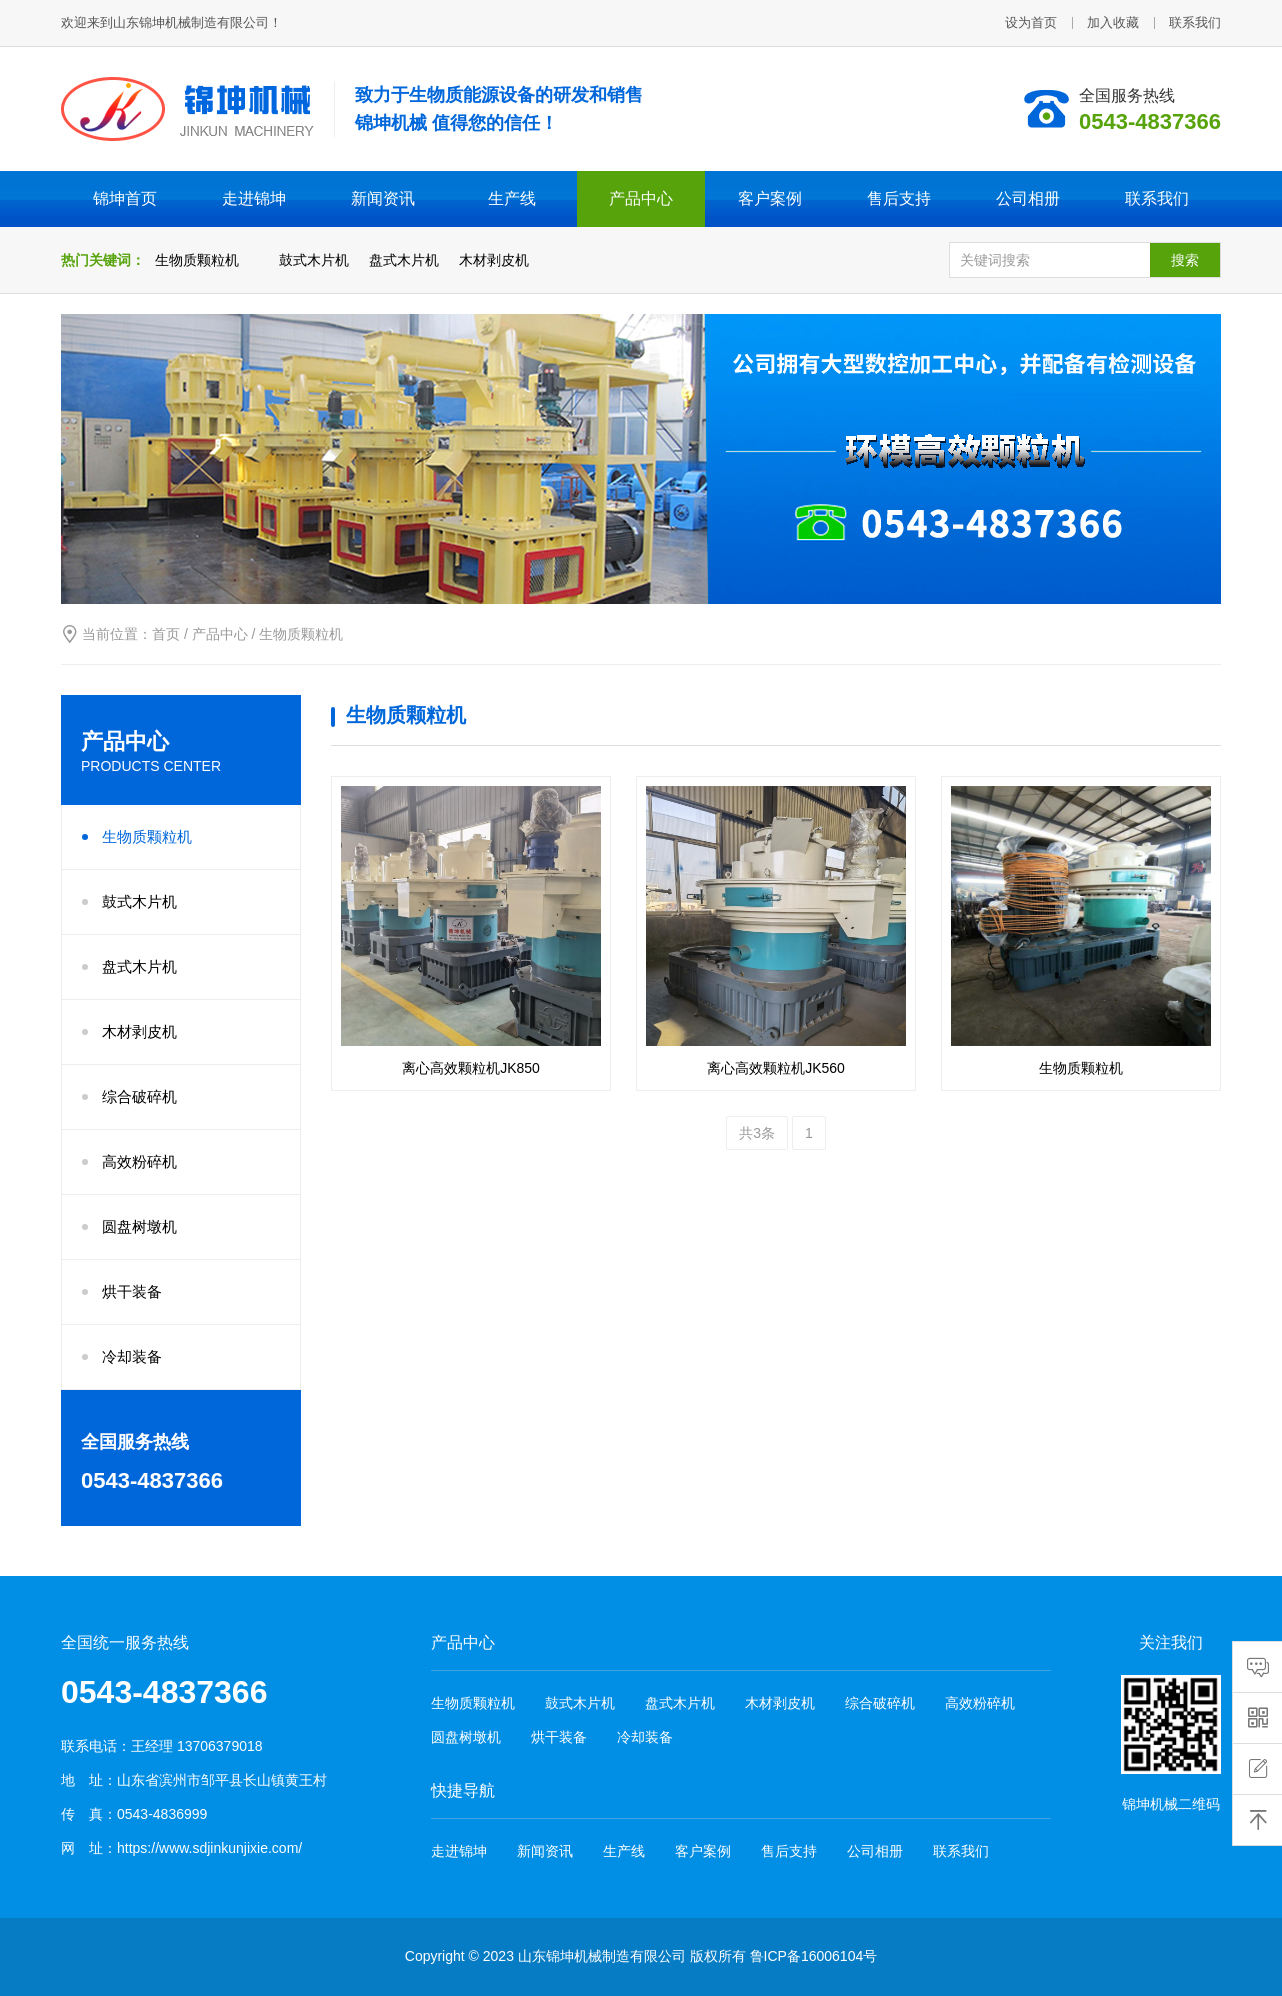 This screenshot has width=1282, height=1996. What do you see at coordinates (770, 198) in the screenshot?
I see `客户案例` at bounding box center [770, 198].